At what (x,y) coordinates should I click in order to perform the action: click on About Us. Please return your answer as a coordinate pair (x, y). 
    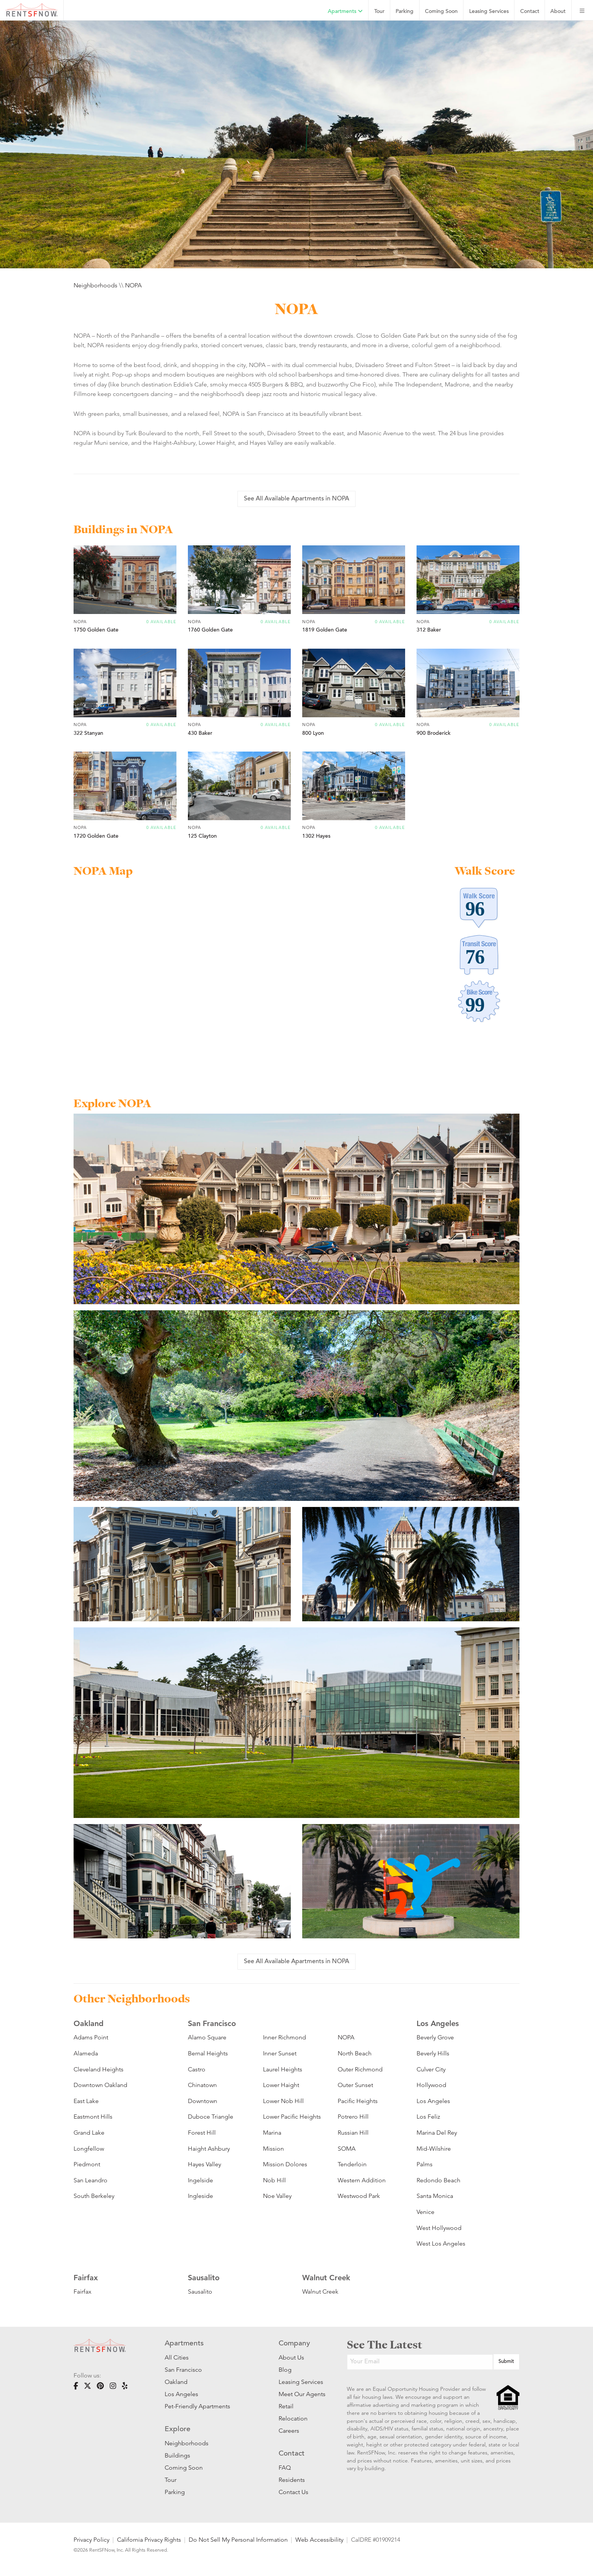
    Looking at the image, I should click on (291, 2357).